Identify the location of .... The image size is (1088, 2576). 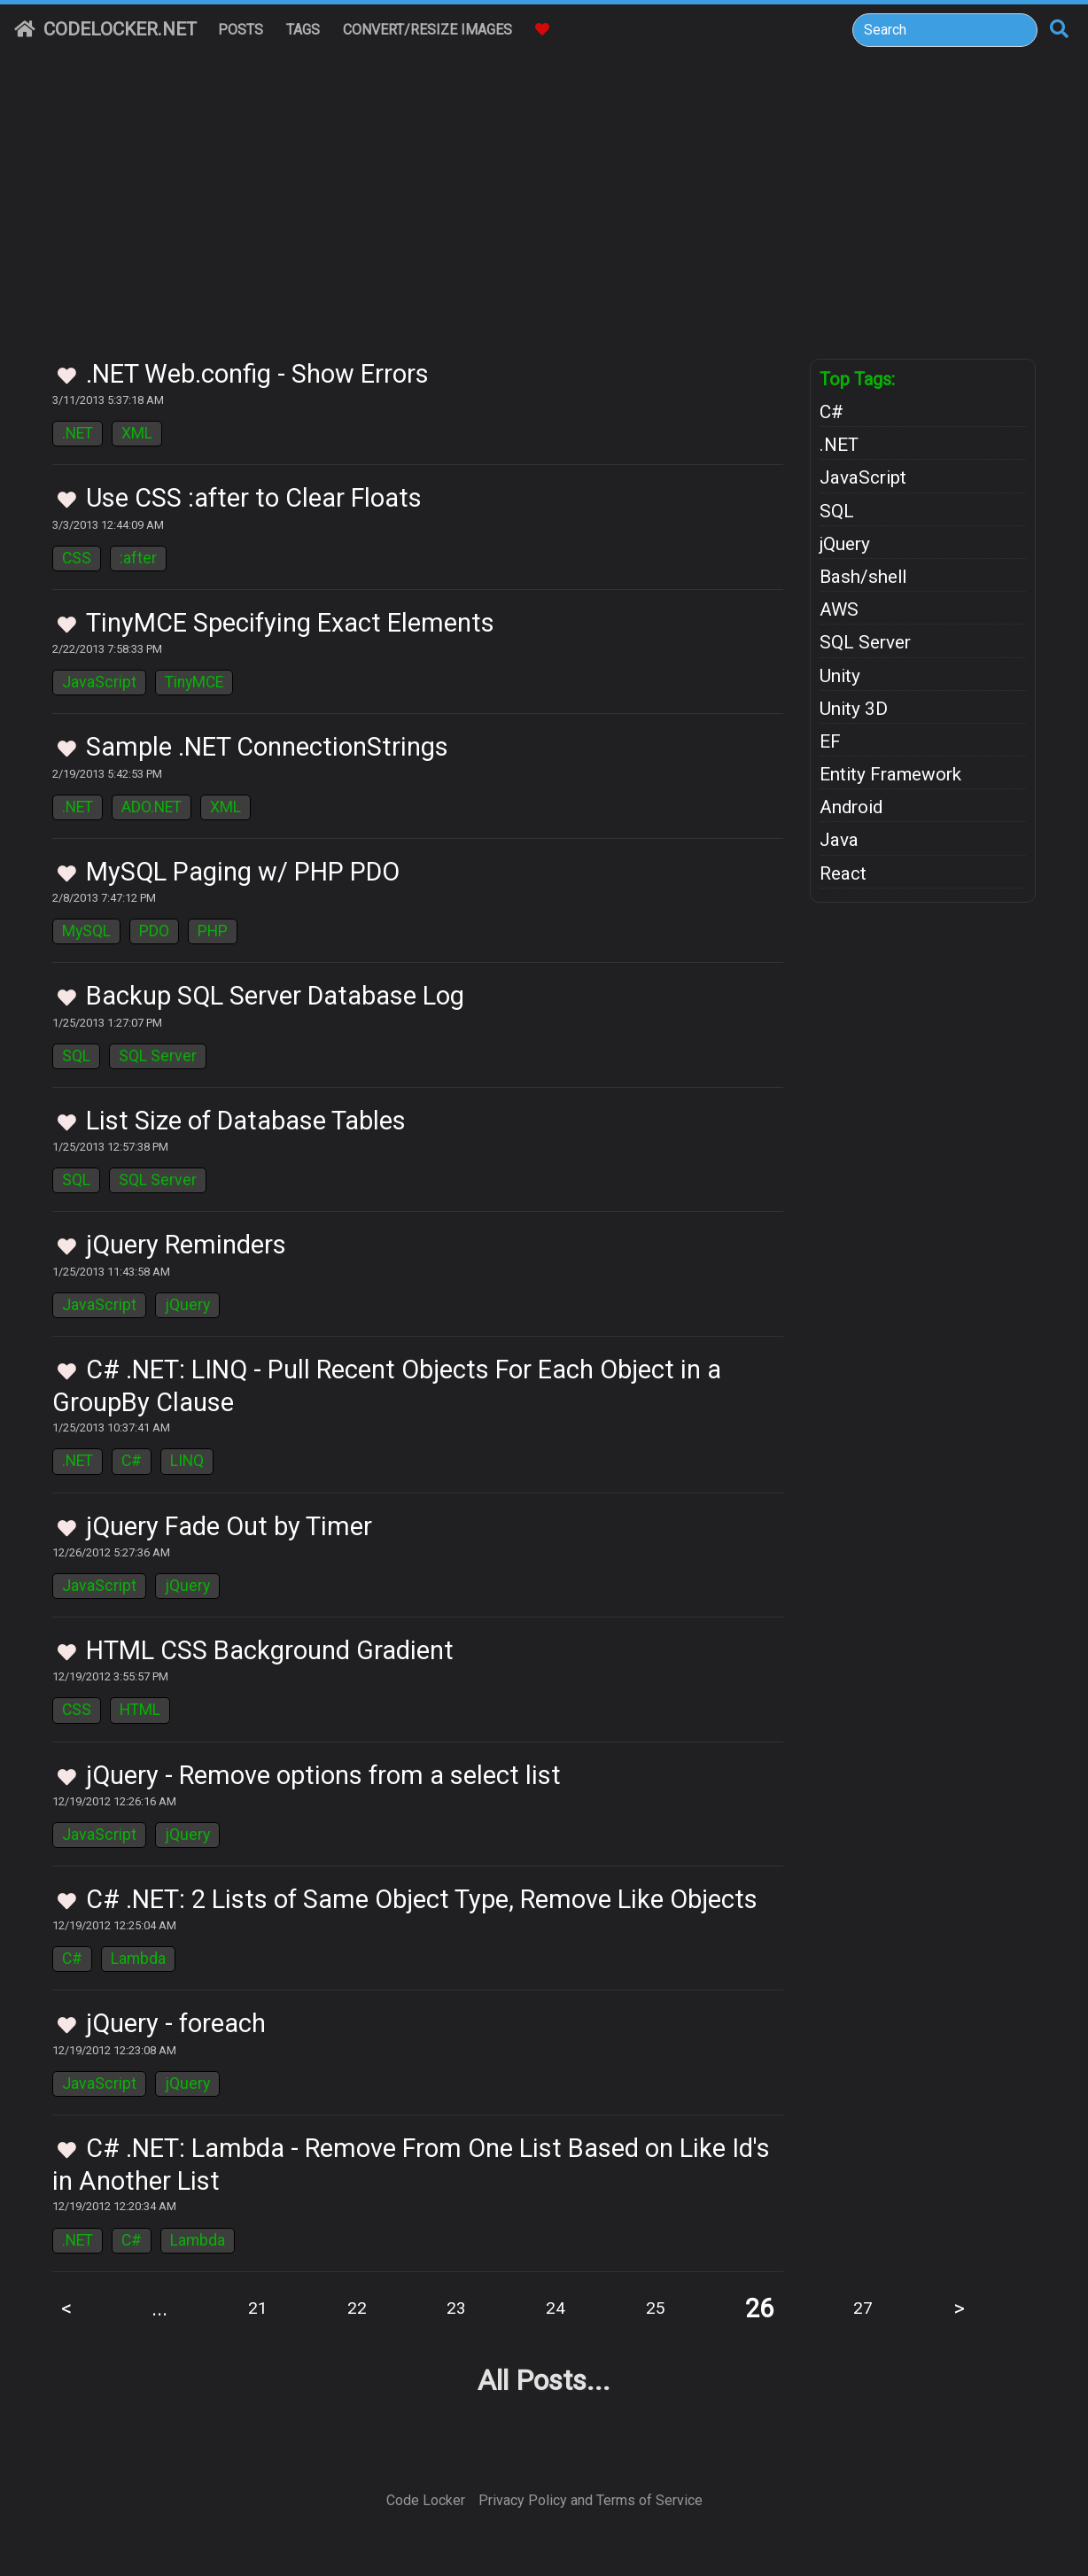
(159, 2308).